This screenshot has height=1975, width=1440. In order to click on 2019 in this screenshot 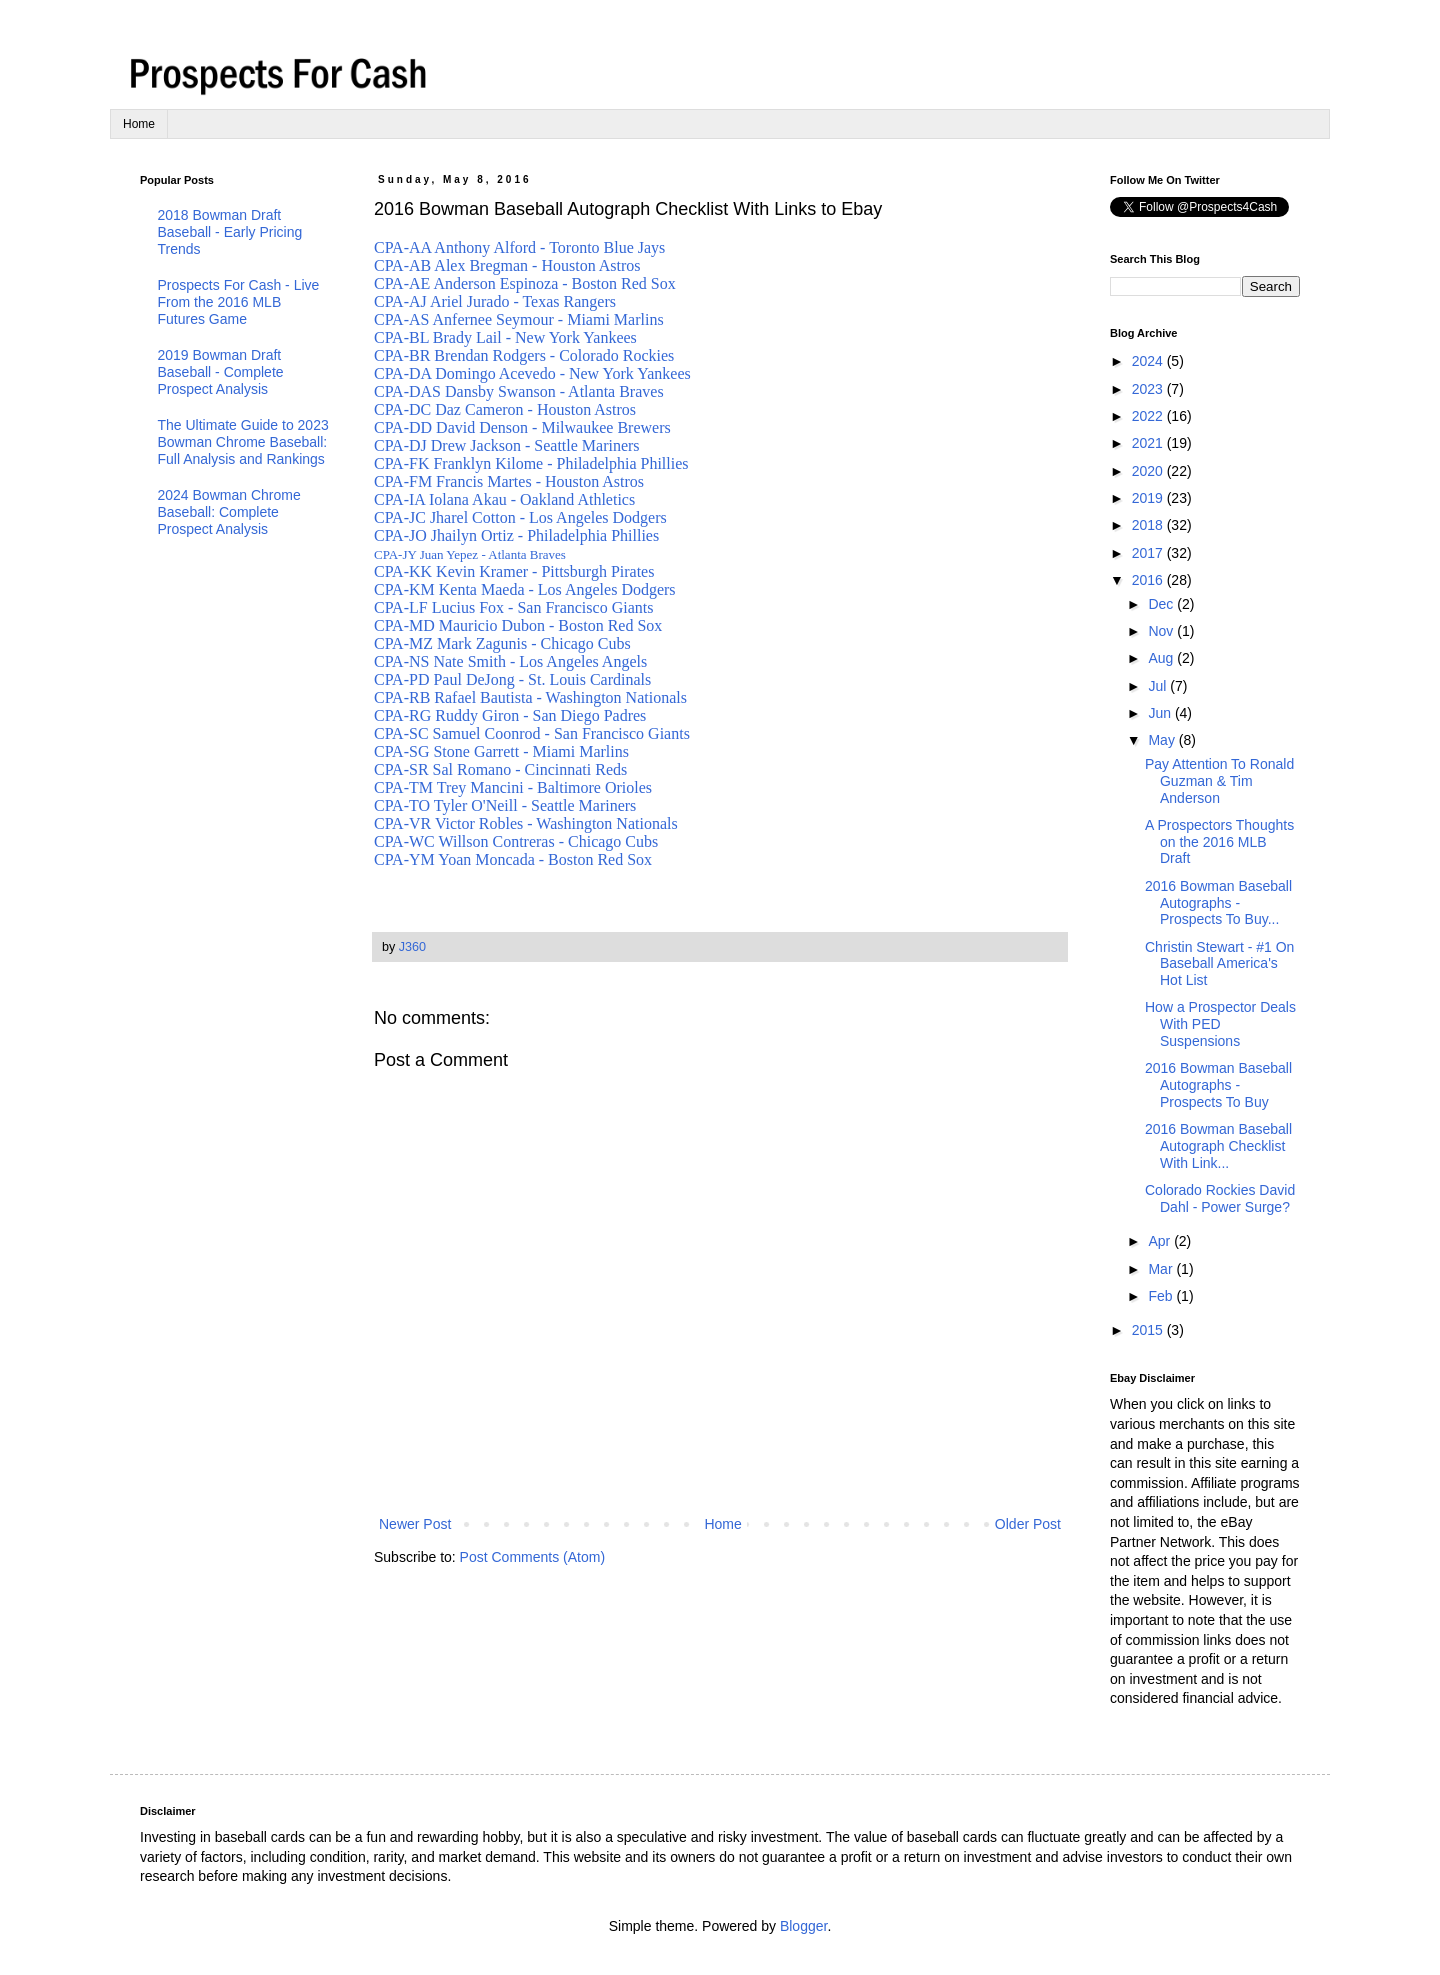, I will do `click(1149, 498)`.